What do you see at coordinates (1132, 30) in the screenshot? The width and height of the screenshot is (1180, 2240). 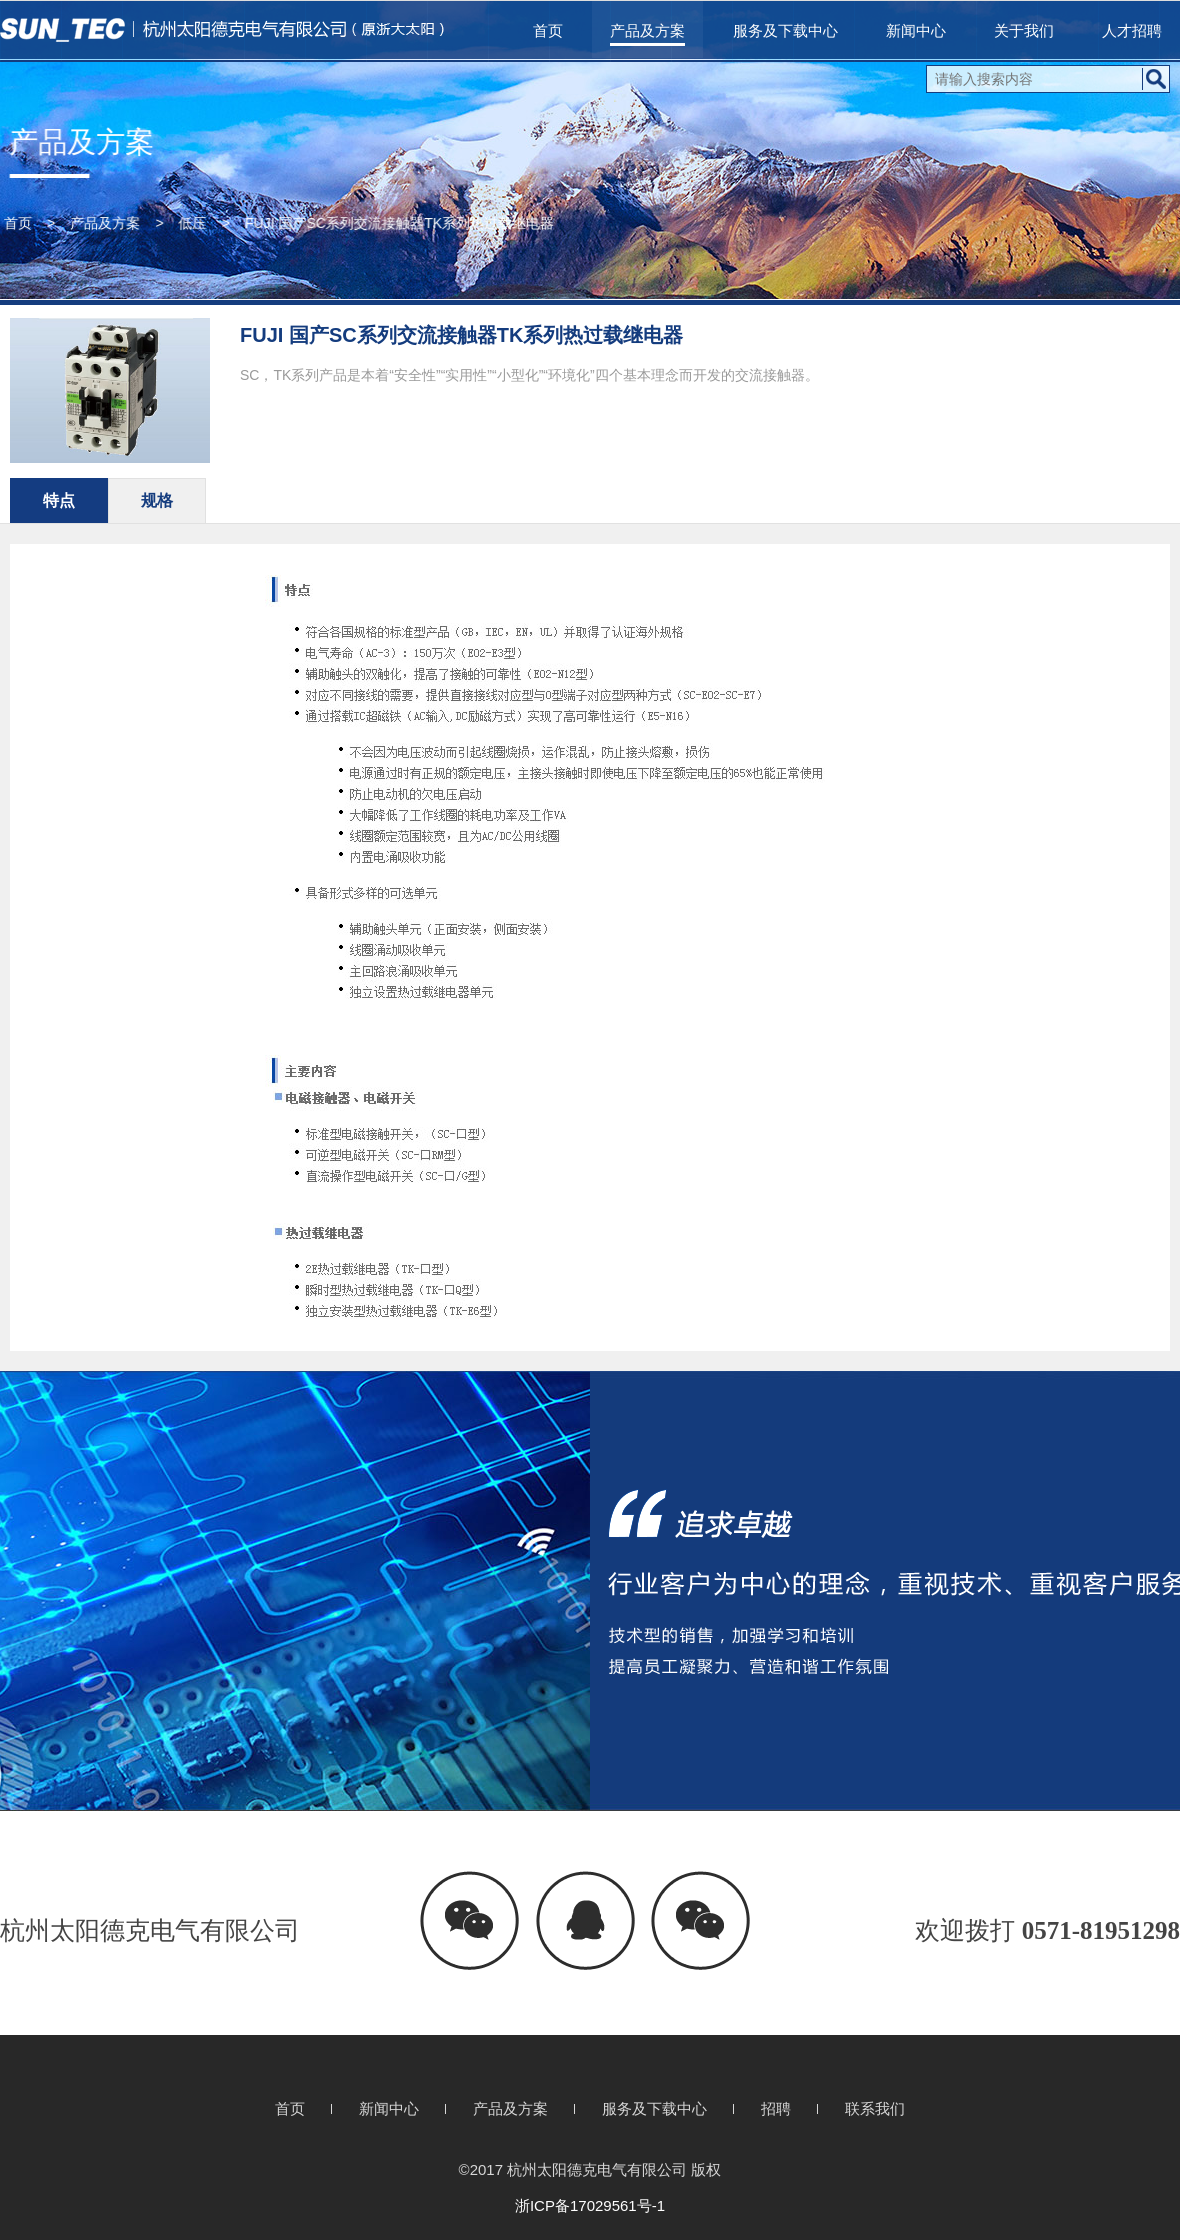 I see `人才招聘` at bounding box center [1132, 30].